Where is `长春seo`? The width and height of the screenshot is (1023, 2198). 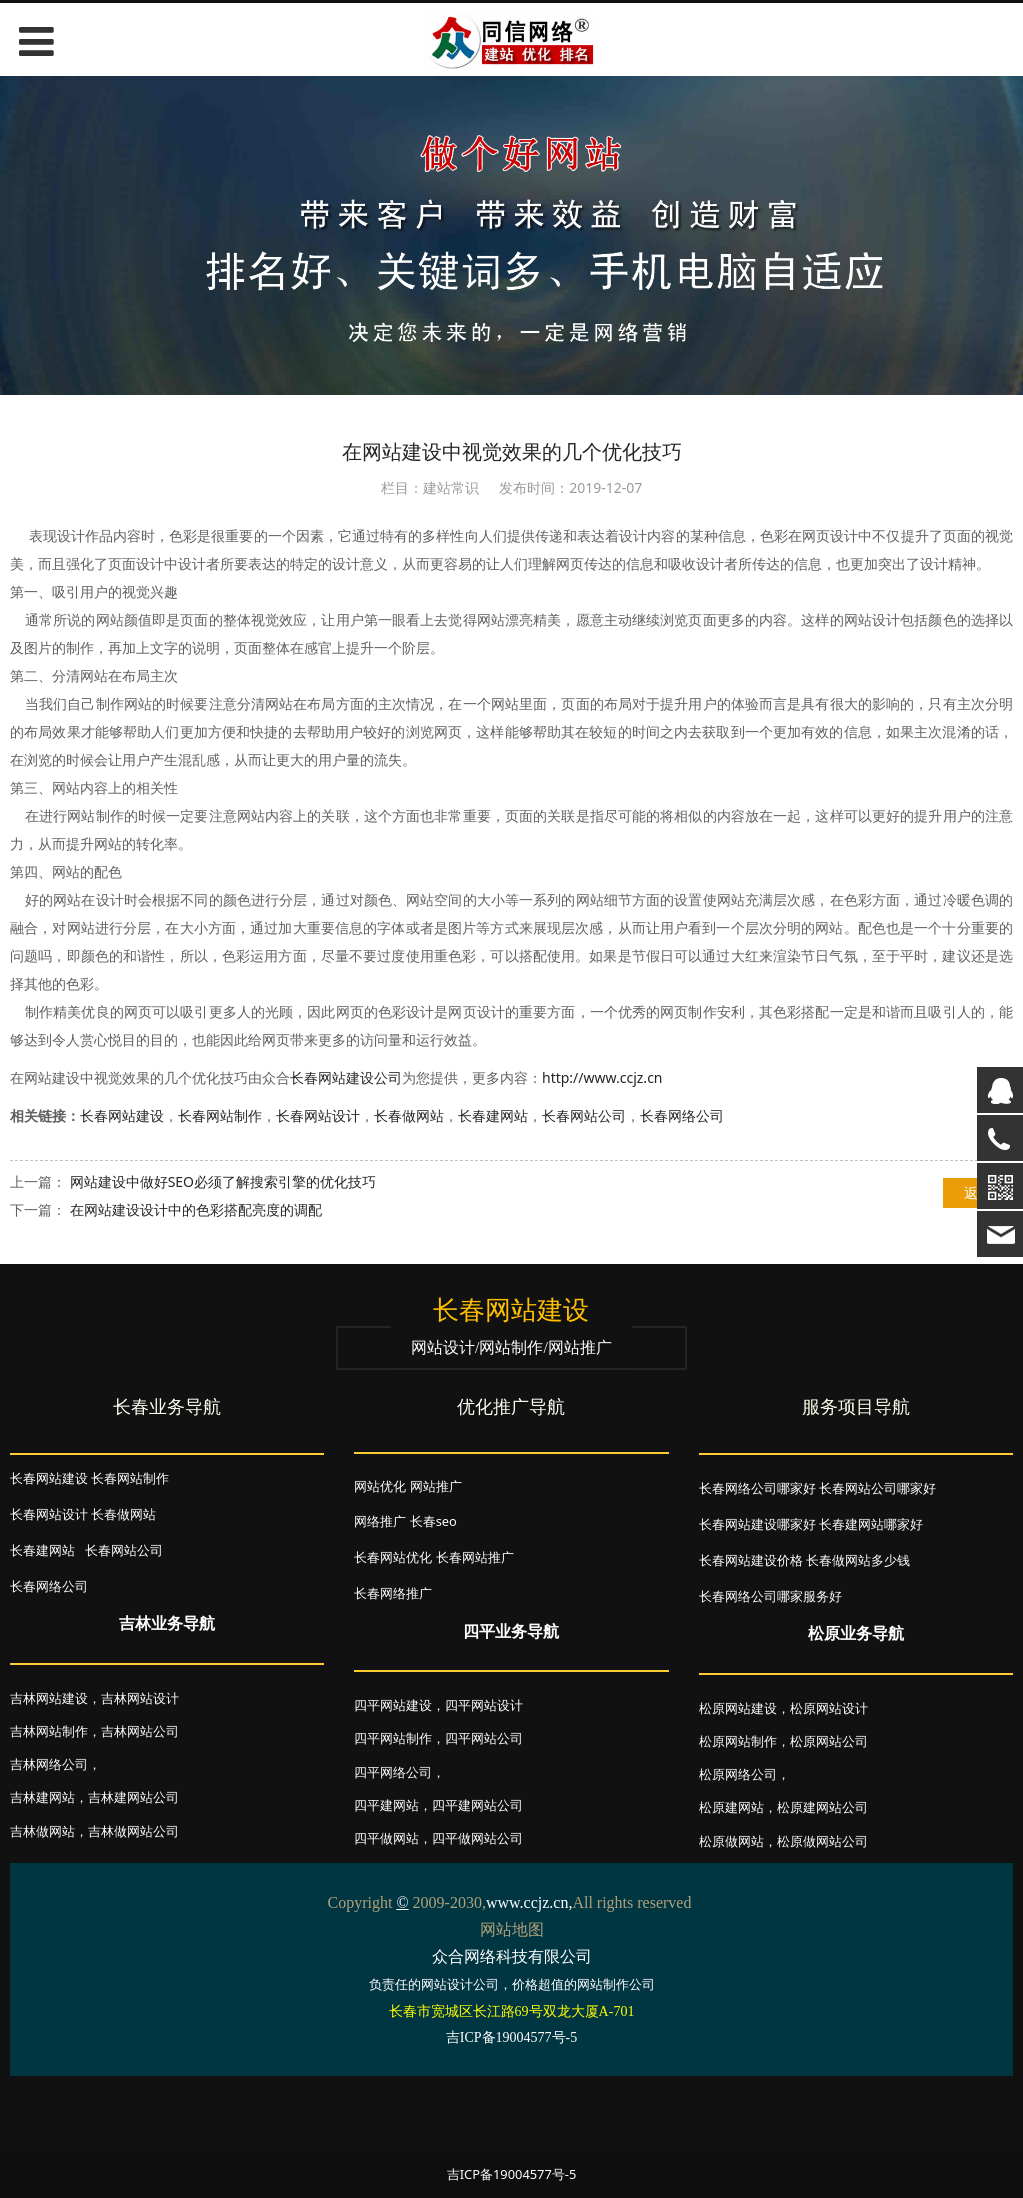
长春seo is located at coordinates (433, 1521).